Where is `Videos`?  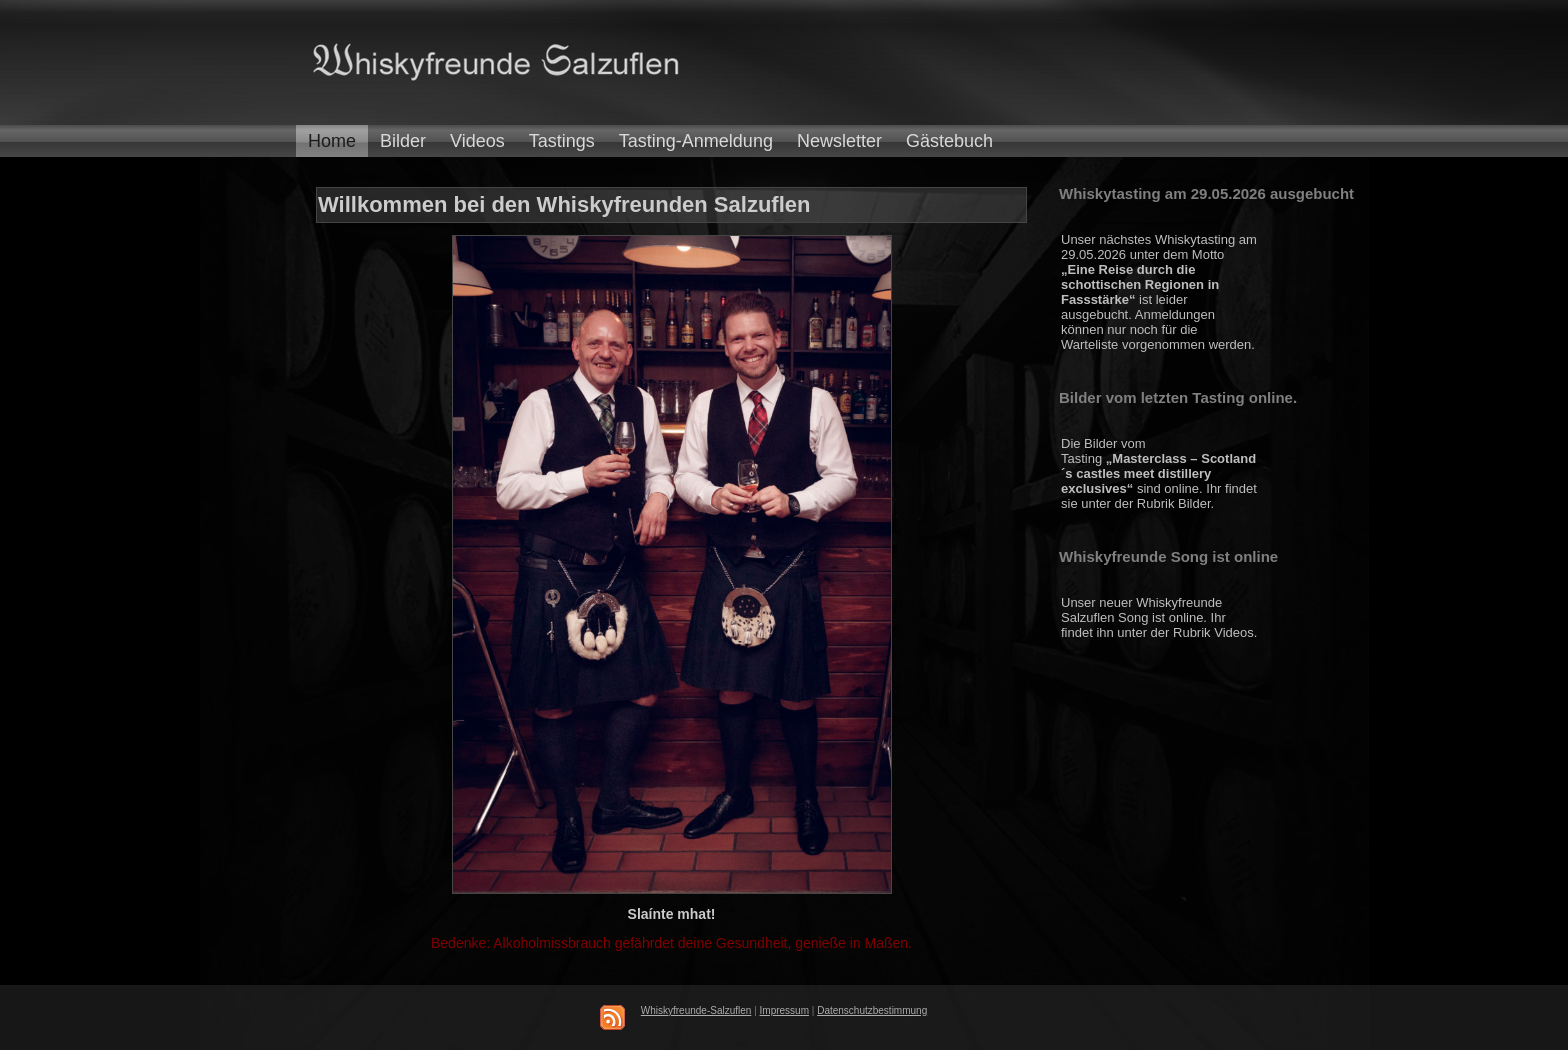
Videos is located at coordinates (477, 141).